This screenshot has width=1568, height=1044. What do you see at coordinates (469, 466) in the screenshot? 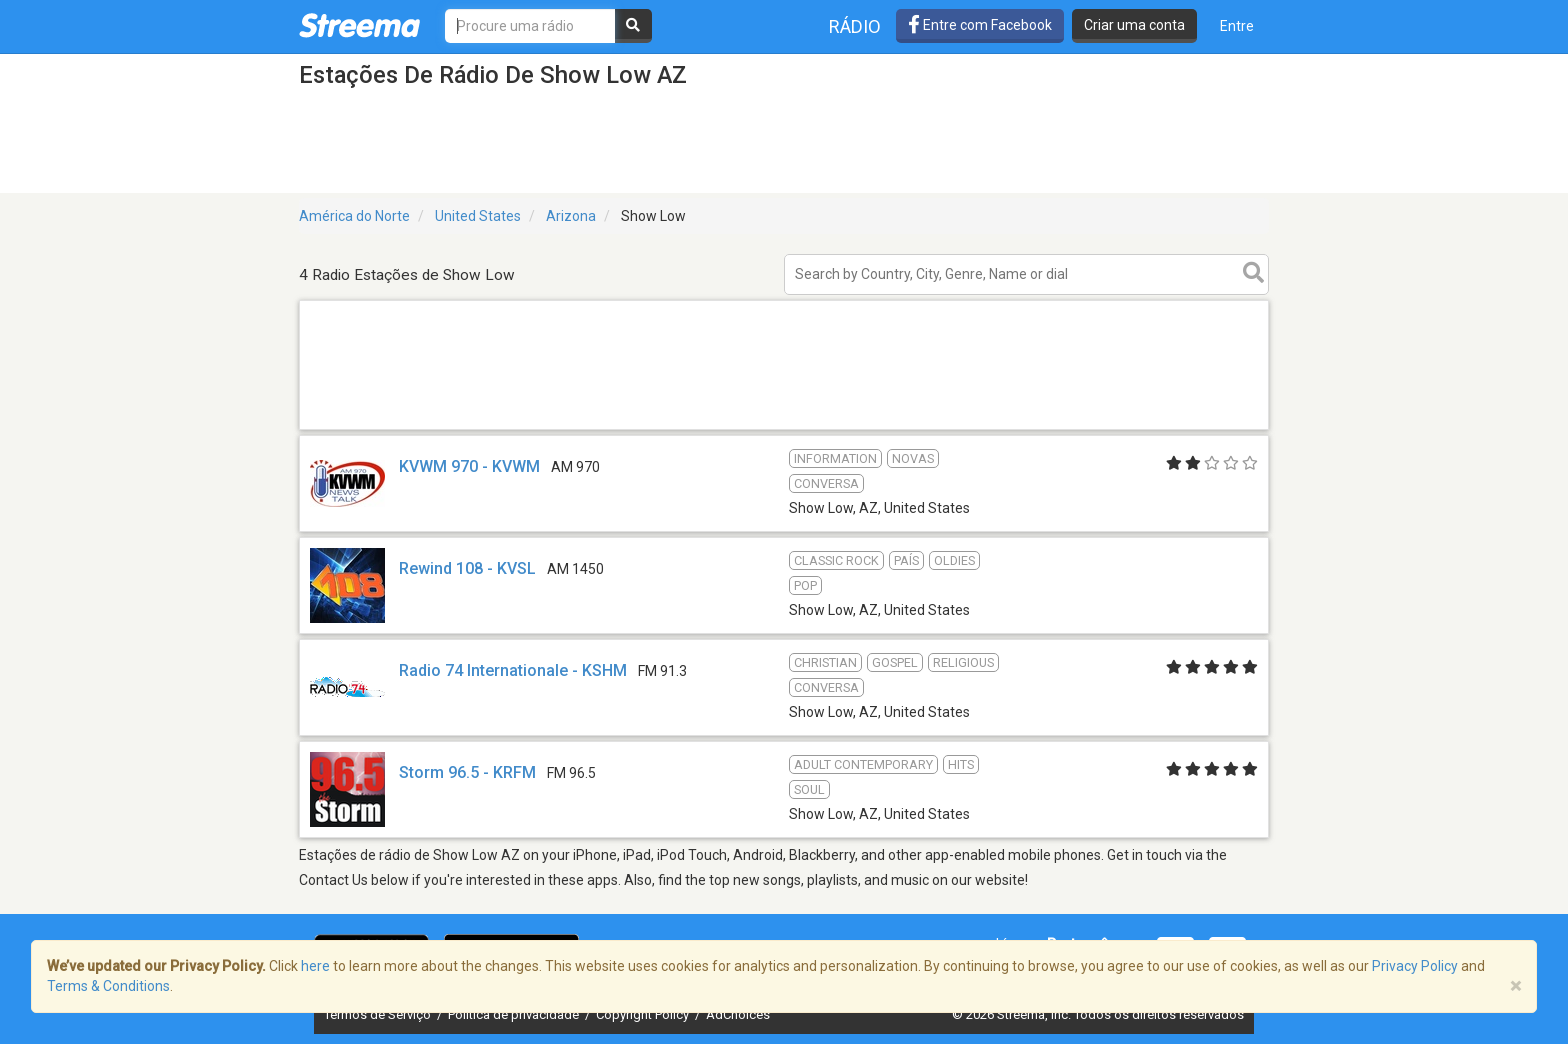
I see `KVWM 970 - KVWM` at bounding box center [469, 466].